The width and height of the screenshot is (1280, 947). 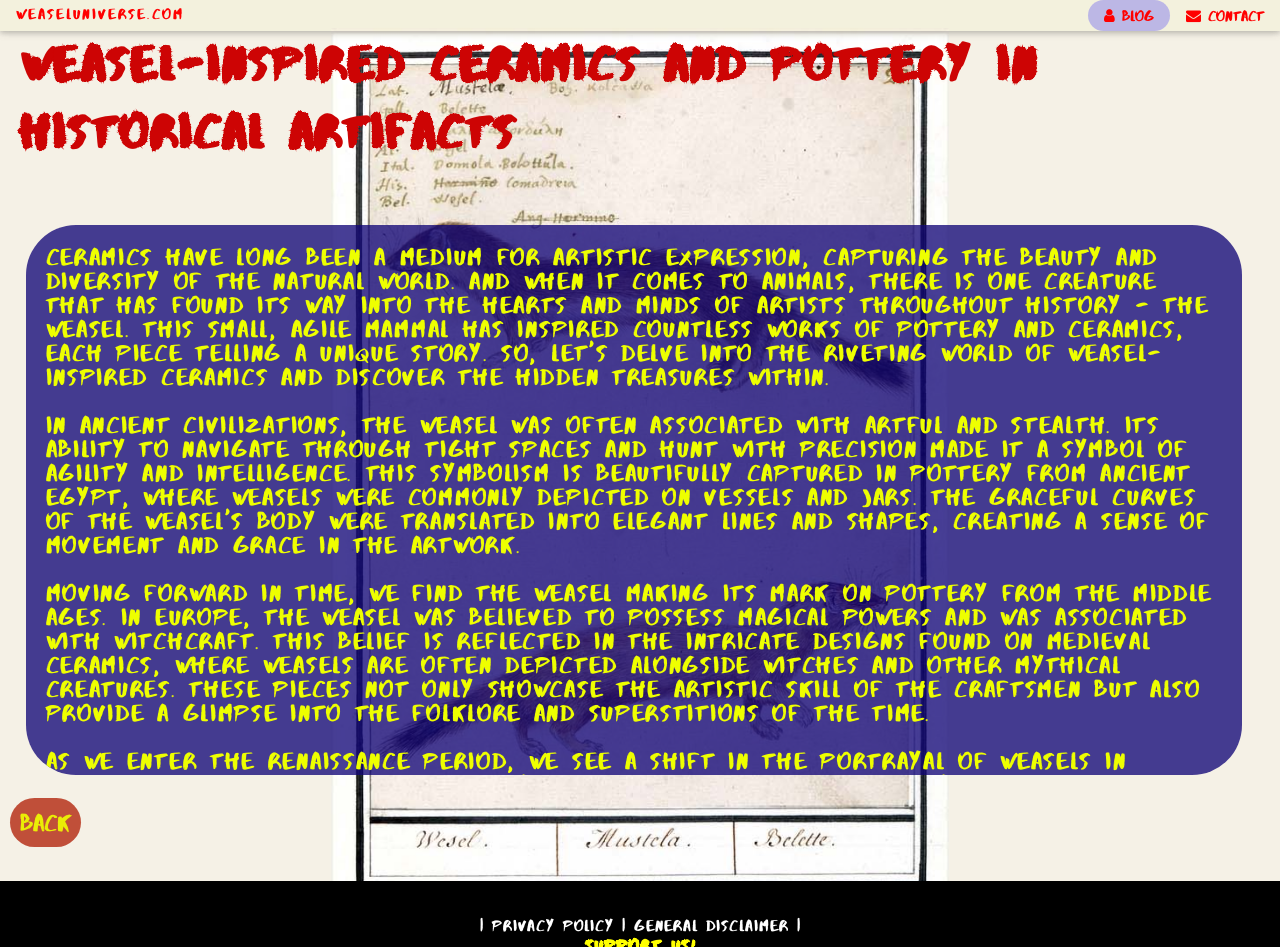 What do you see at coordinates (1129, 16) in the screenshot?
I see `BLOG` at bounding box center [1129, 16].